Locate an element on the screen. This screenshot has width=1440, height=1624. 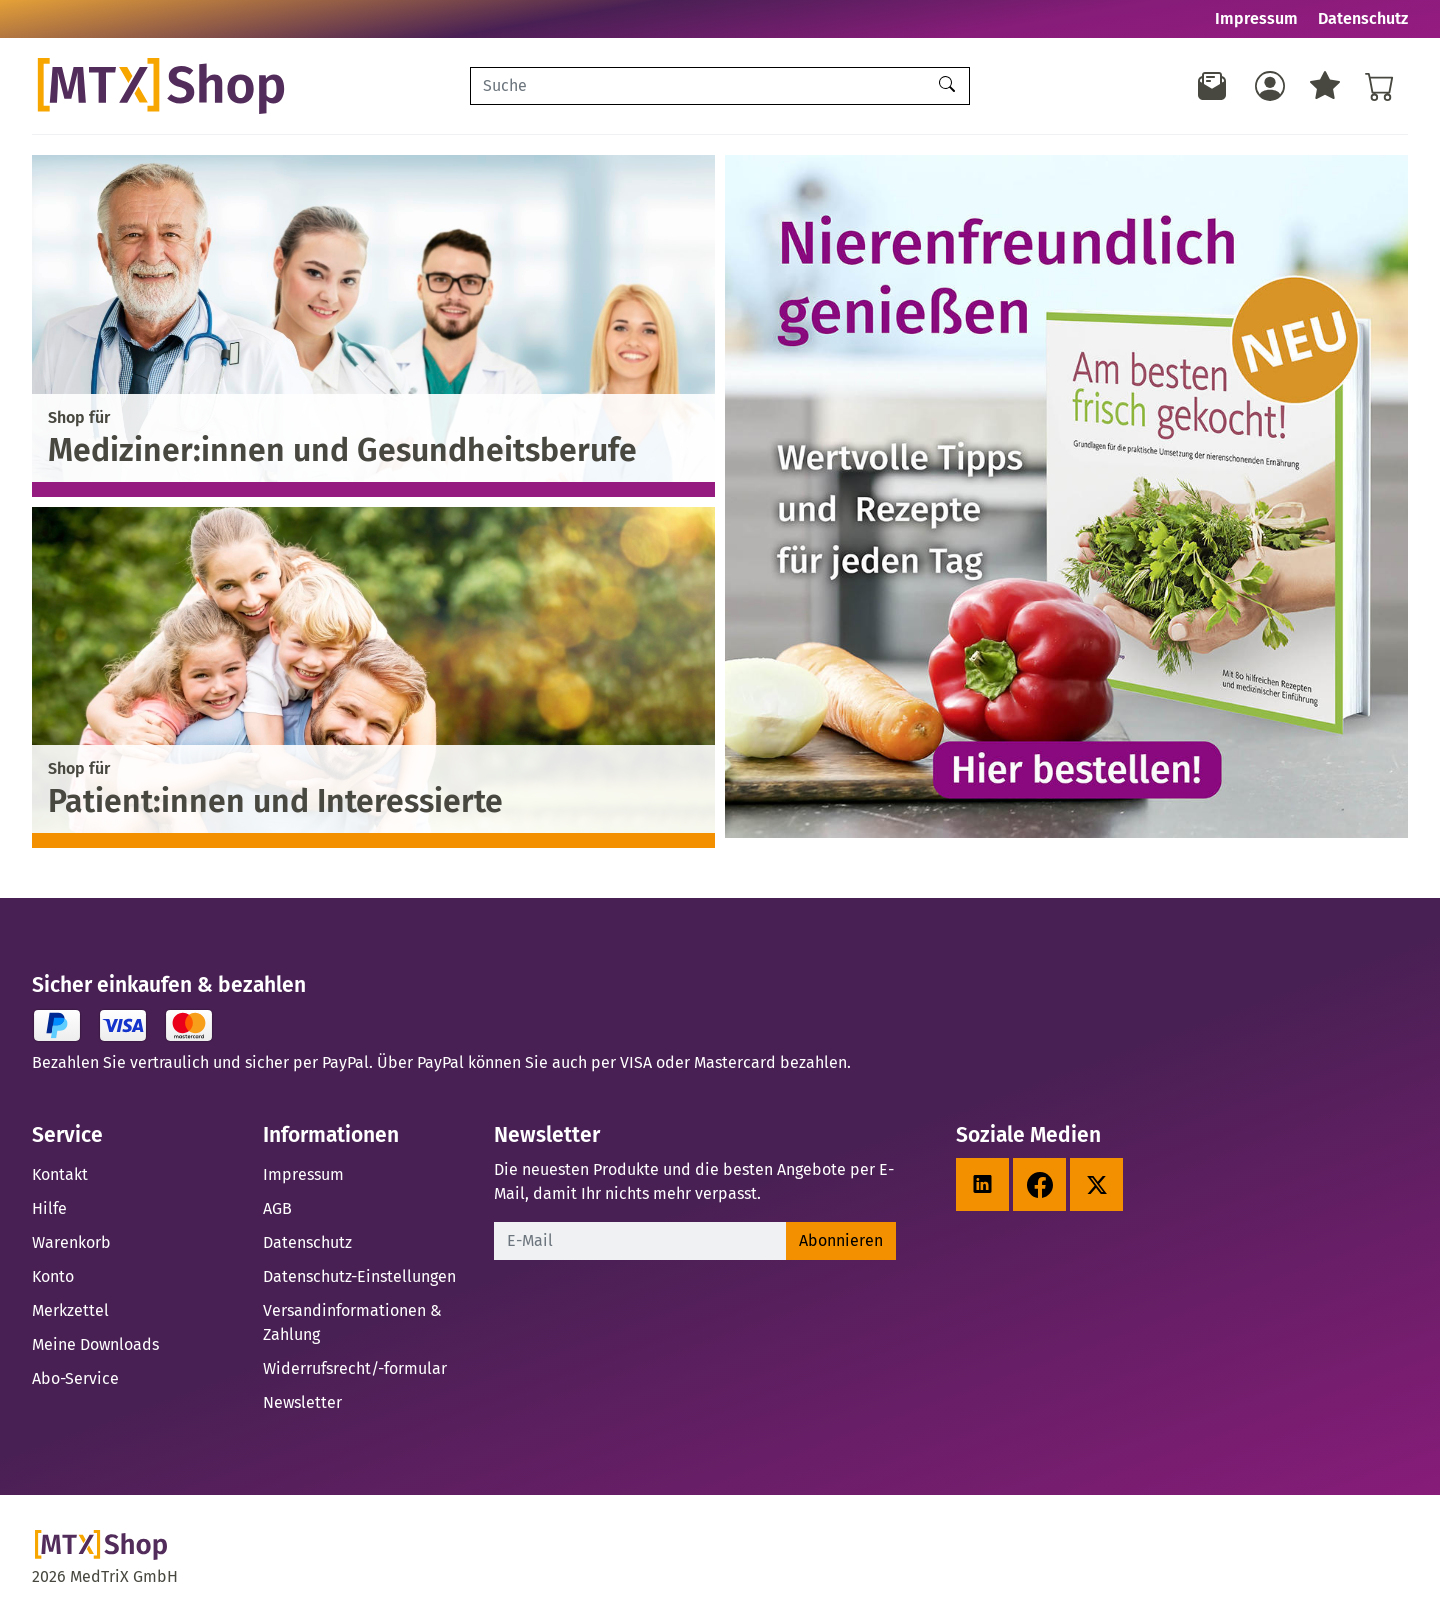
Konto is located at coordinates (53, 1276).